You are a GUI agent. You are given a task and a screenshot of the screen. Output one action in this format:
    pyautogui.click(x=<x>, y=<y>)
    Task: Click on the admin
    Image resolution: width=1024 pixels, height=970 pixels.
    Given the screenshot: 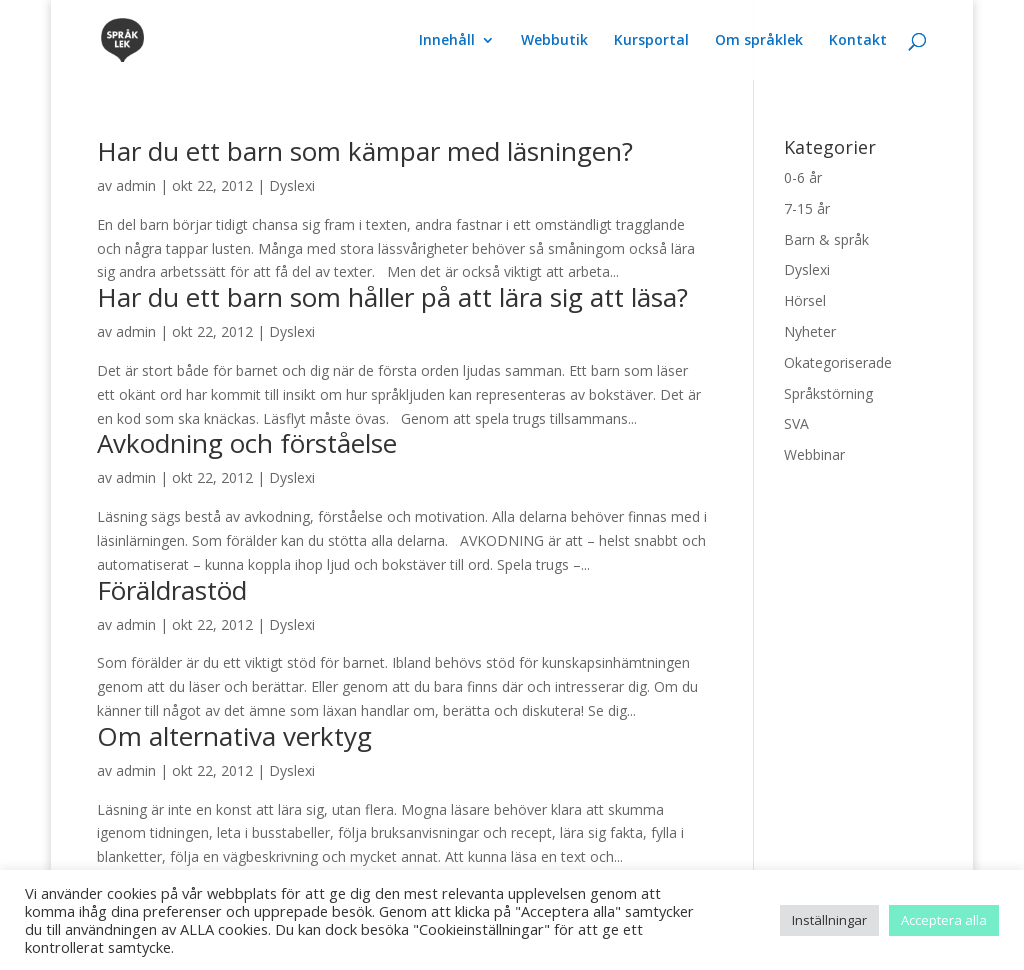 What is the action you would take?
    pyautogui.click(x=136, y=185)
    